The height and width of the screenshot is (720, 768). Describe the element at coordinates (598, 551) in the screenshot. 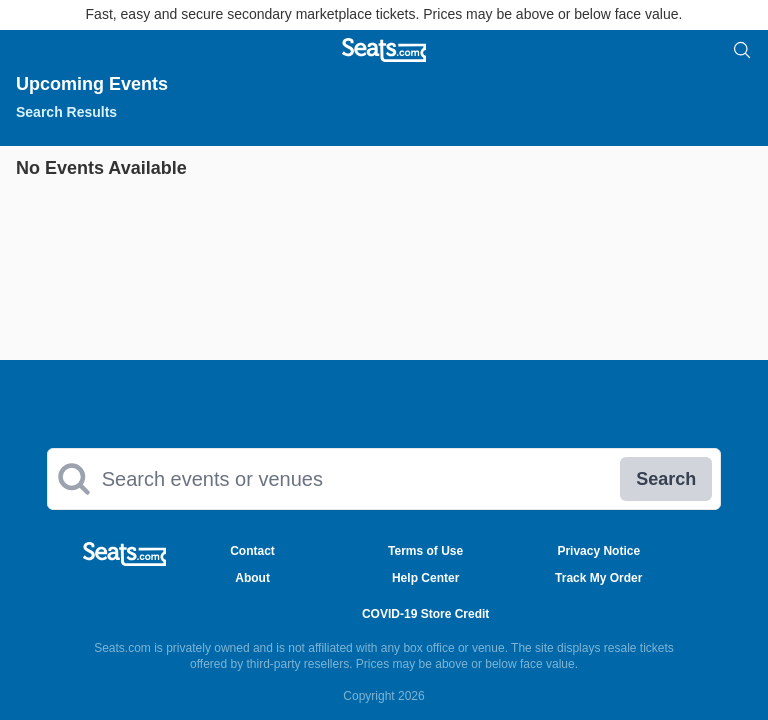

I see `Privacy Notice [Go to Privacy Notice Page]` at that location.